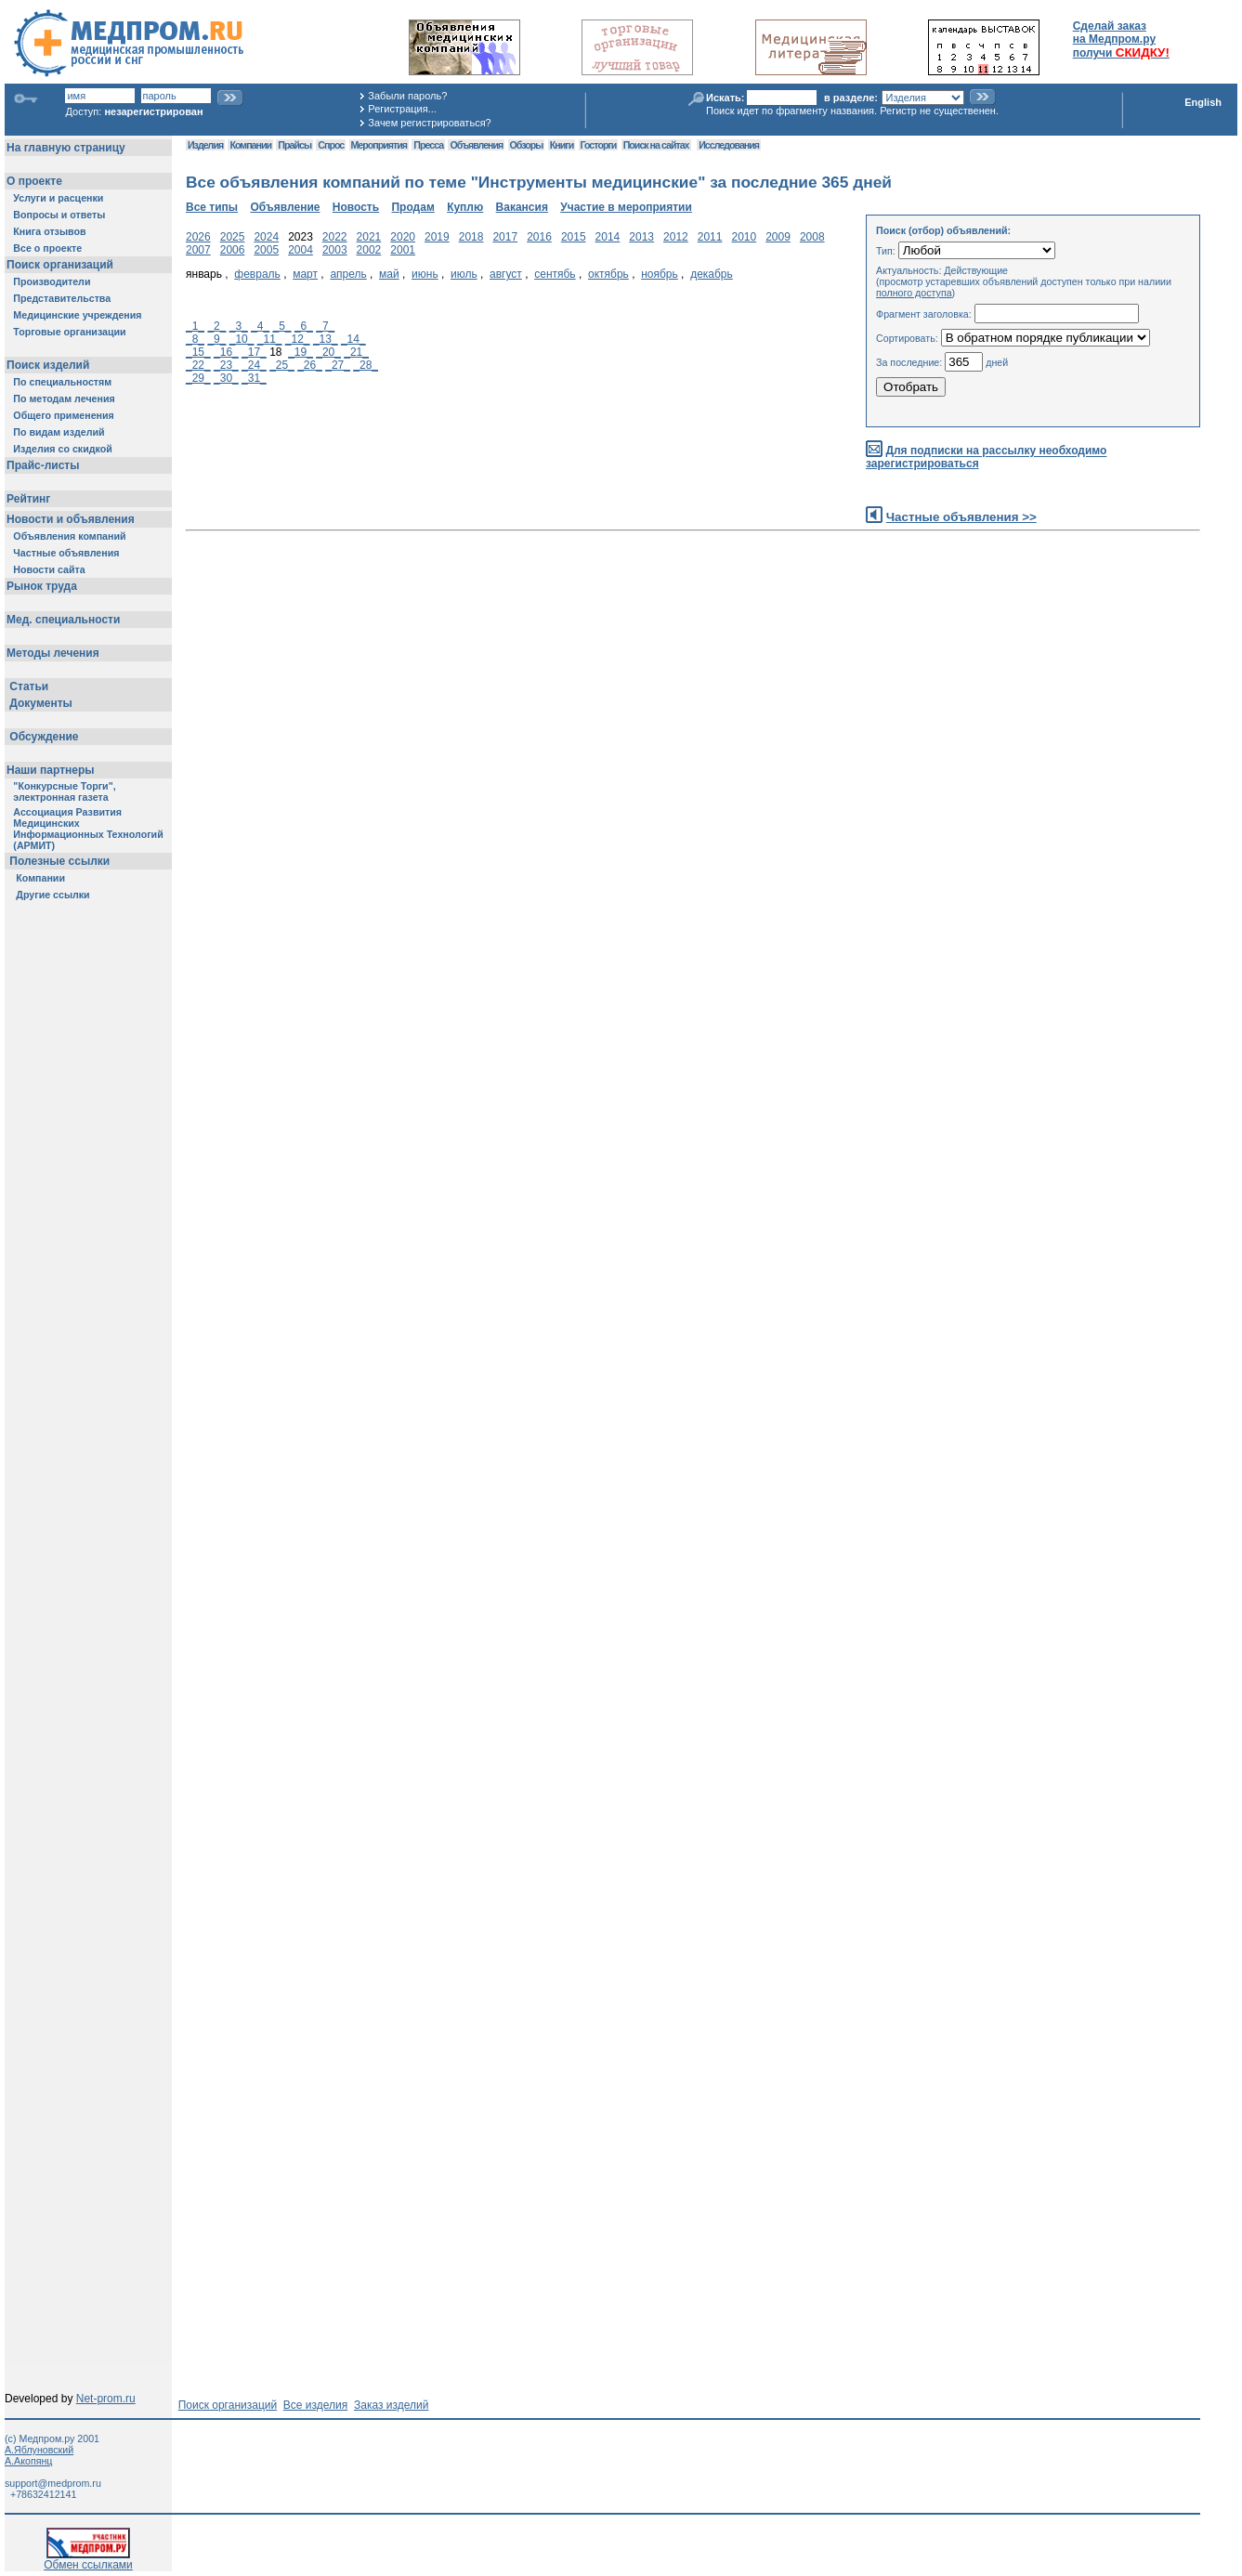  I want to click on полного доступа, so click(914, 292).